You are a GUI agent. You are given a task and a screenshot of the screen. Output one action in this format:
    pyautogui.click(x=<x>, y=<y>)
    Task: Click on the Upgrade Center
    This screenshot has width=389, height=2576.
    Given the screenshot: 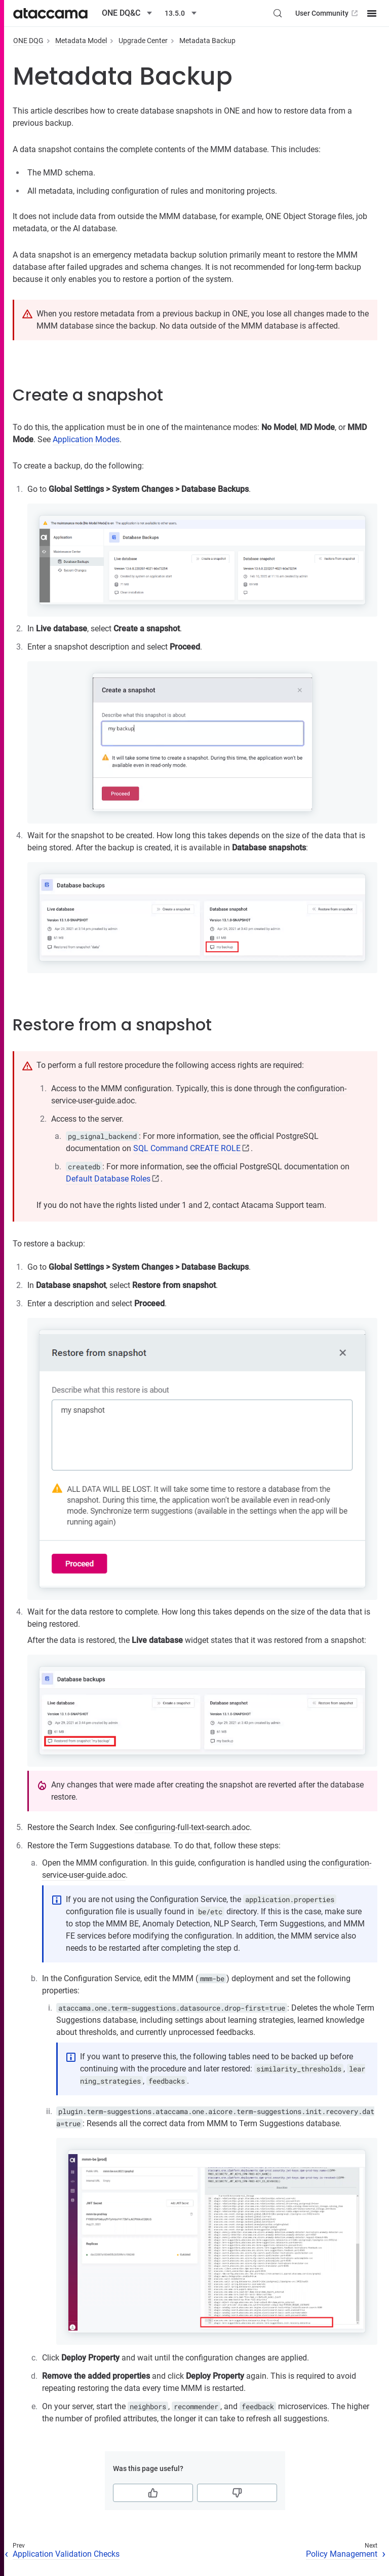 What is the action you would take?
    pyautogui.click(x=143, y=41)
    